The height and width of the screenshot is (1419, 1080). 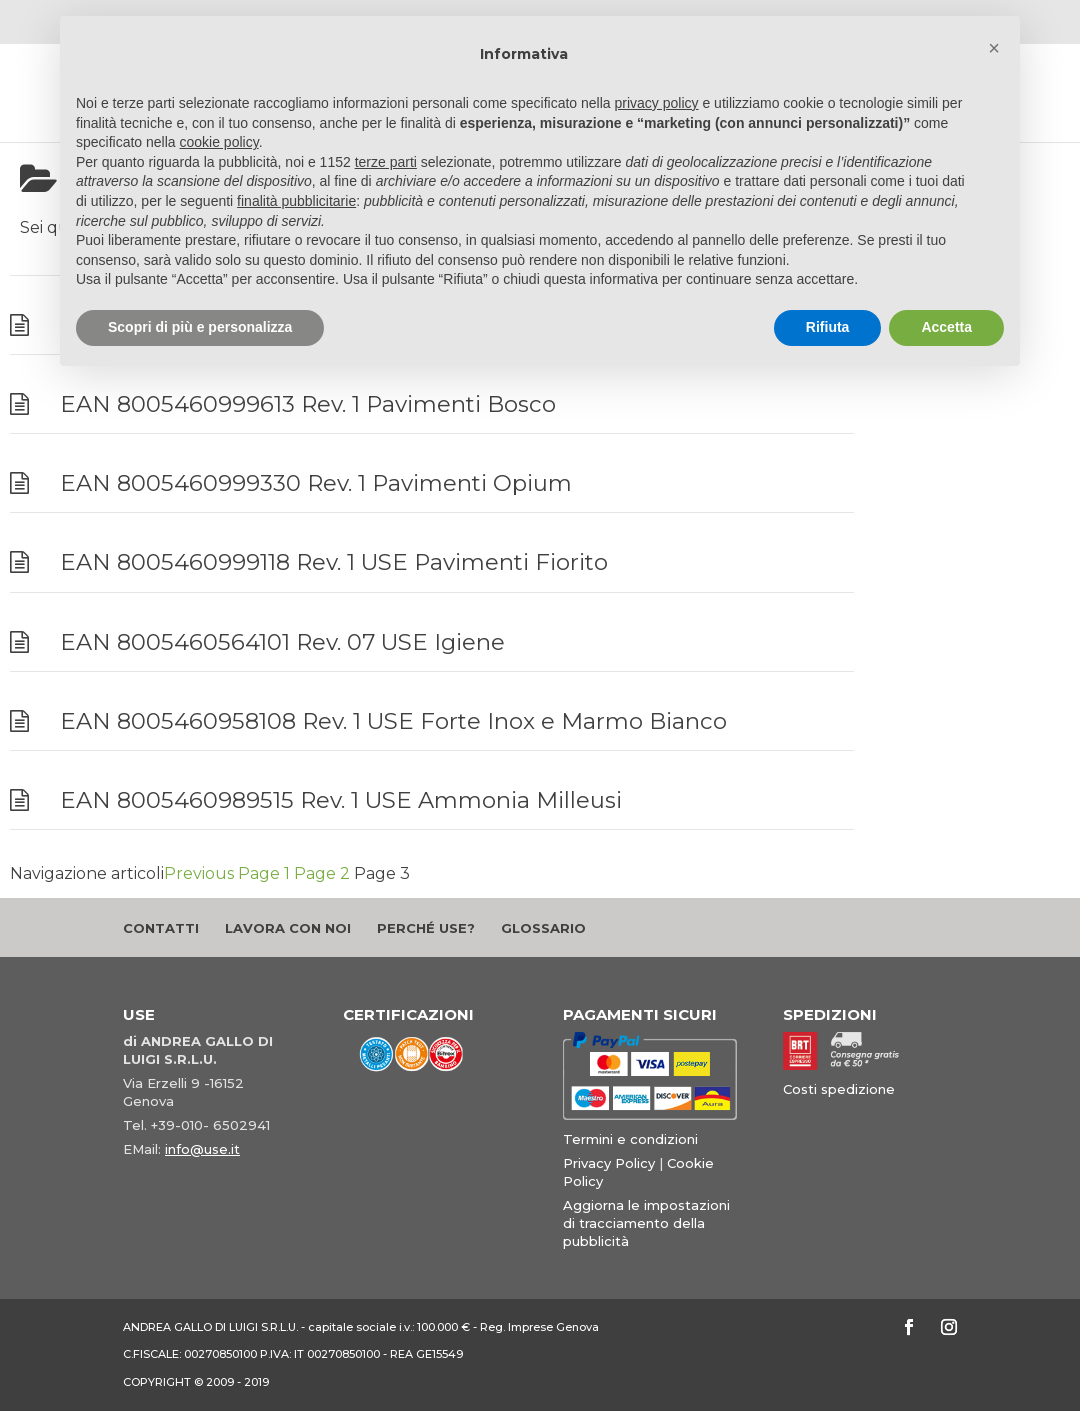 I want to click on Costi spedizione, so click(x=839, y=1089).